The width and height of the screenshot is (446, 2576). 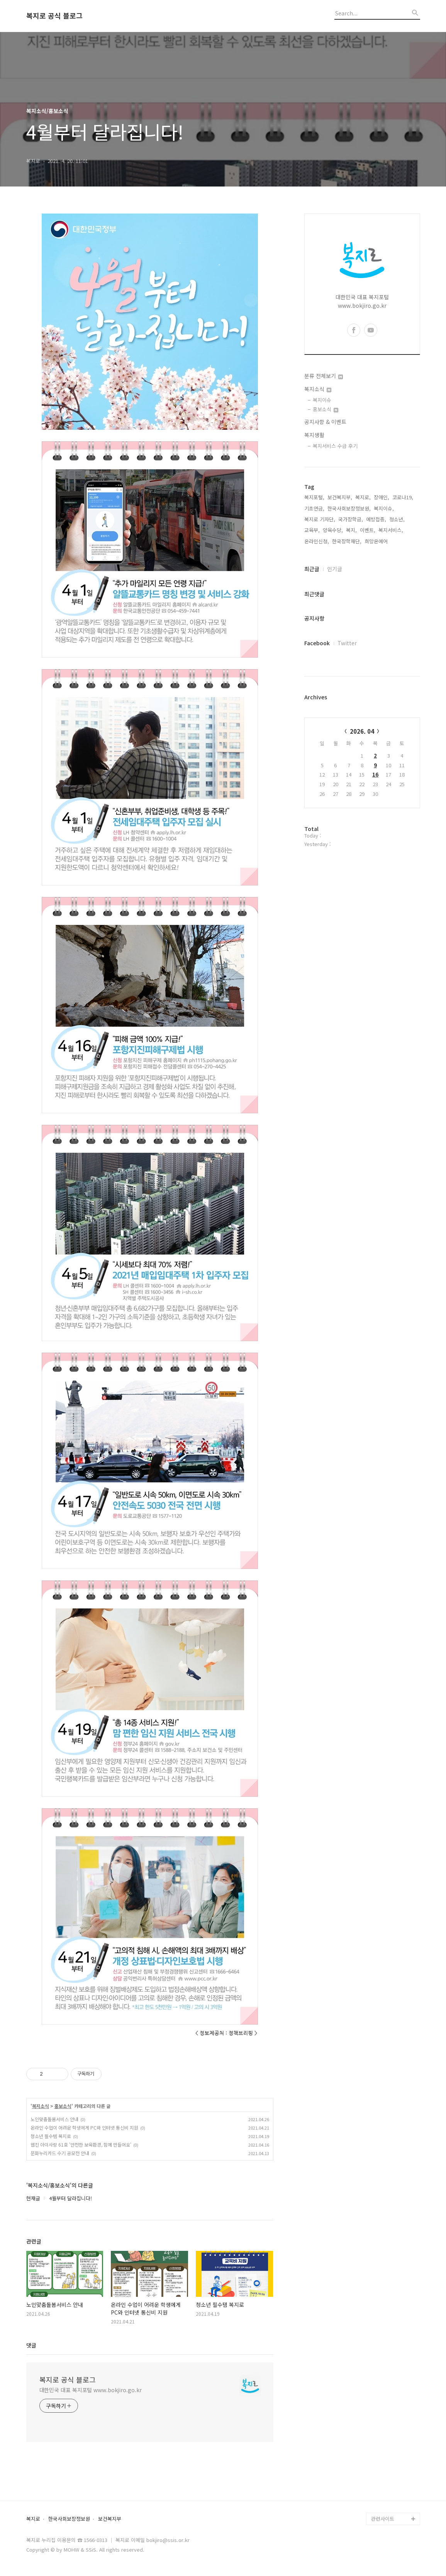 I want to click on 복지서비스,, so click(x=390, y=530).